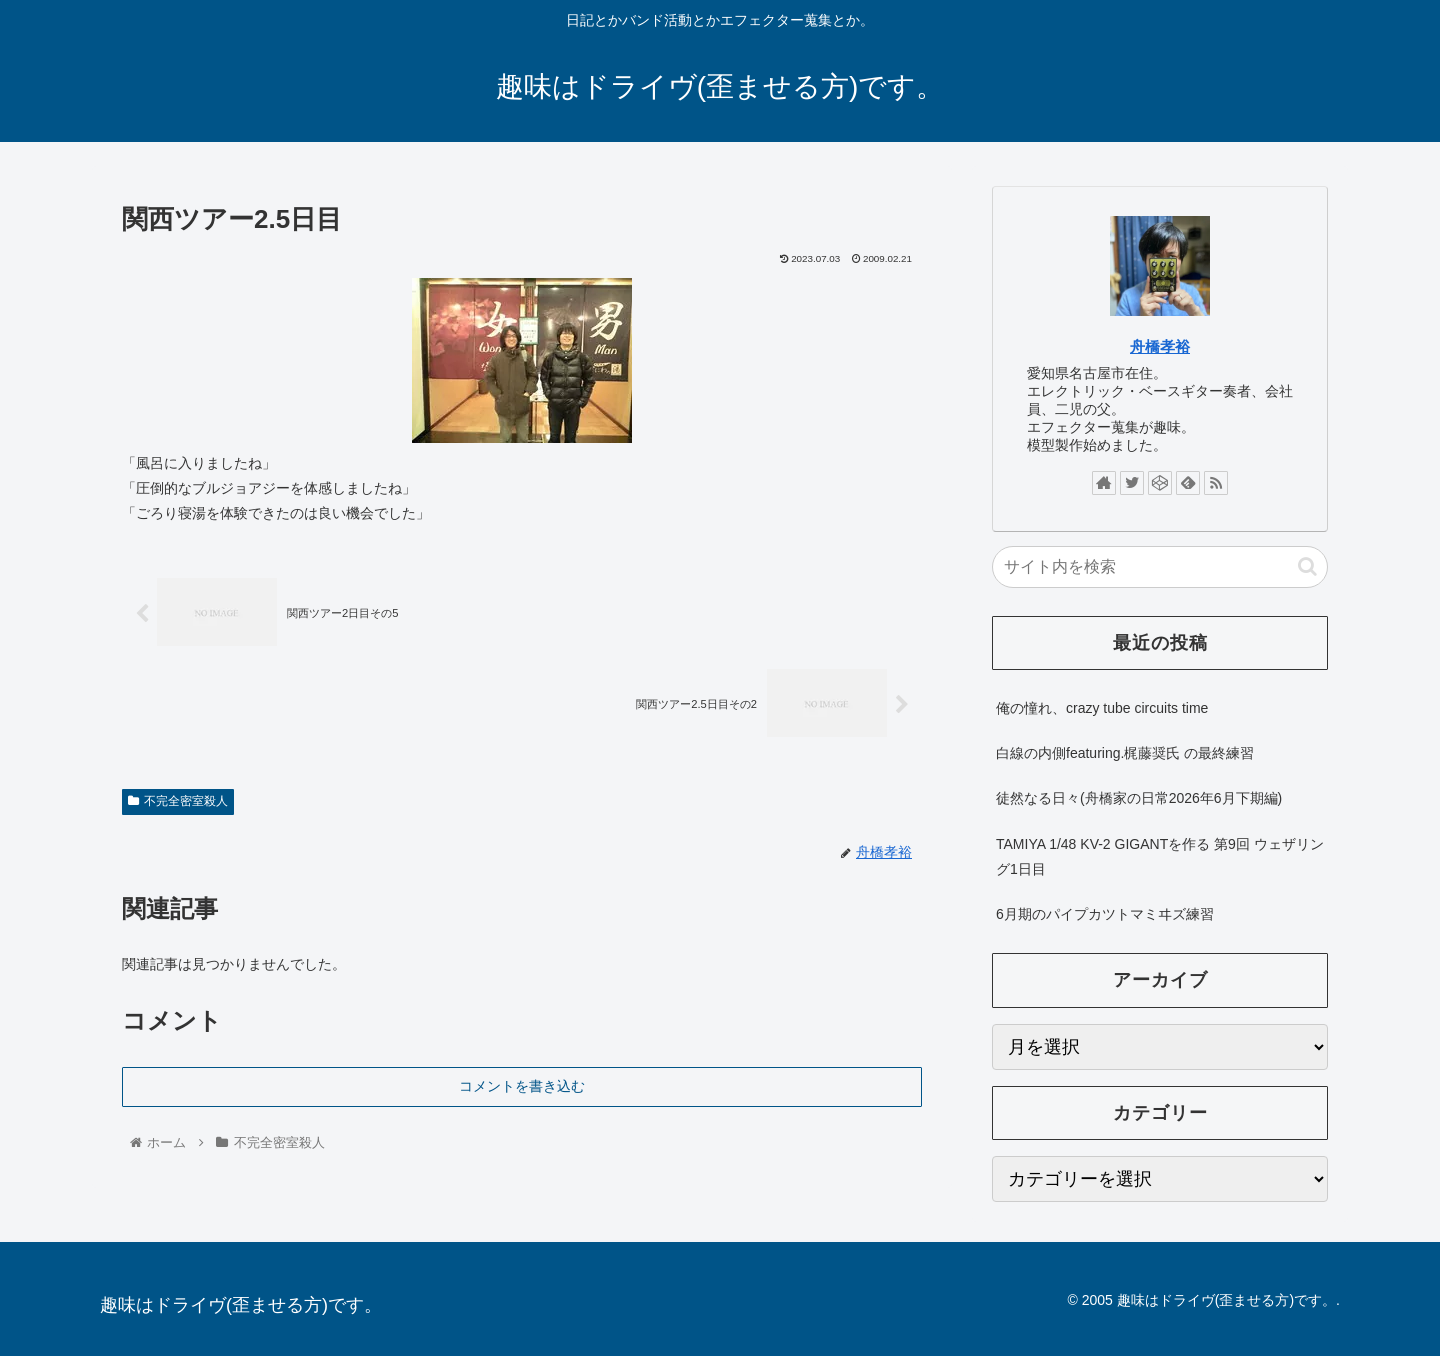 The height and width of the screenshot is (1356, 1440). Describe the element at coordinates (1125, 753) in the screenshot. I see `白線の内側featuring.梶藤奨氏 の最終練習` at that location.